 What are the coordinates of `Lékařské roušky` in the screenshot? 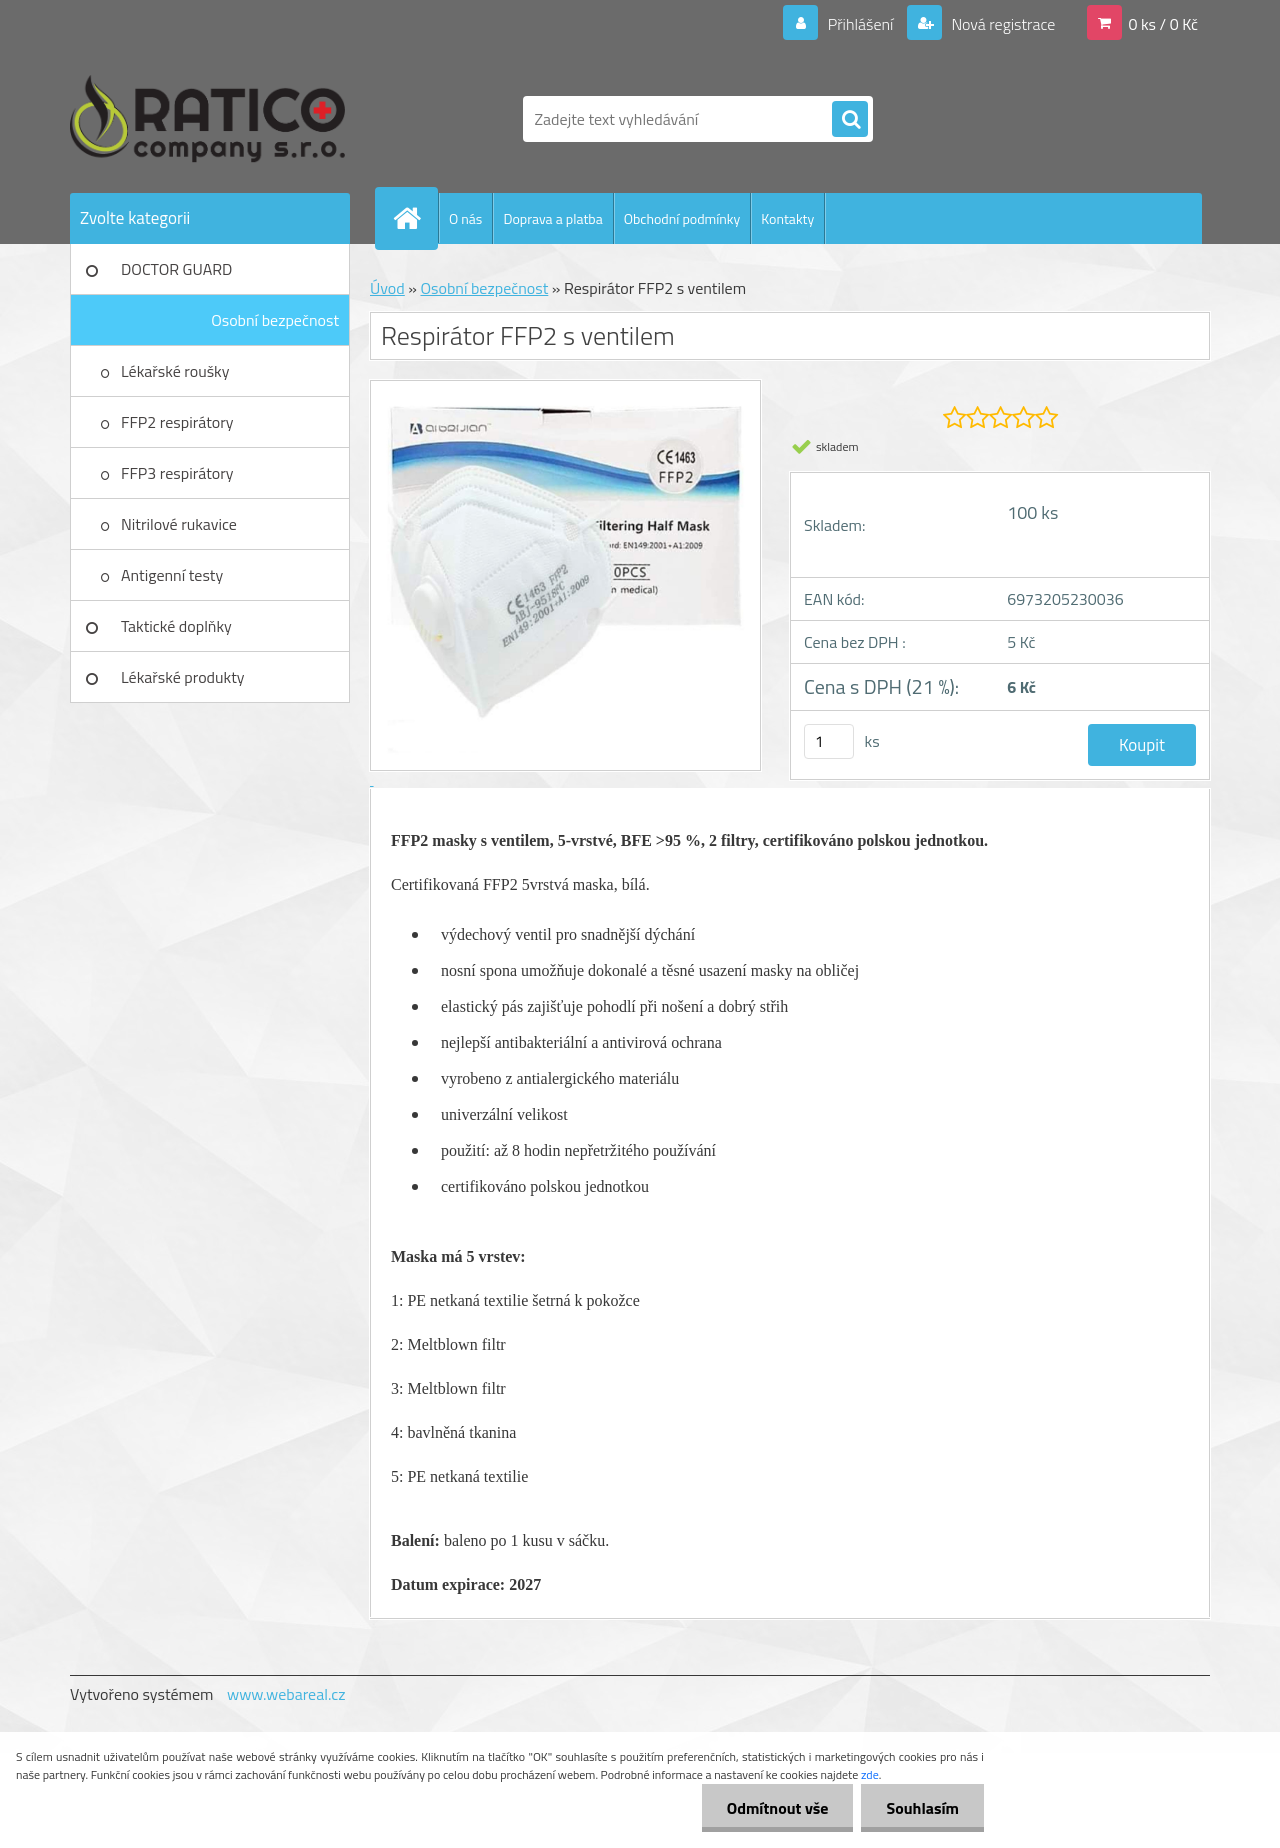 It's located at (175, 371).